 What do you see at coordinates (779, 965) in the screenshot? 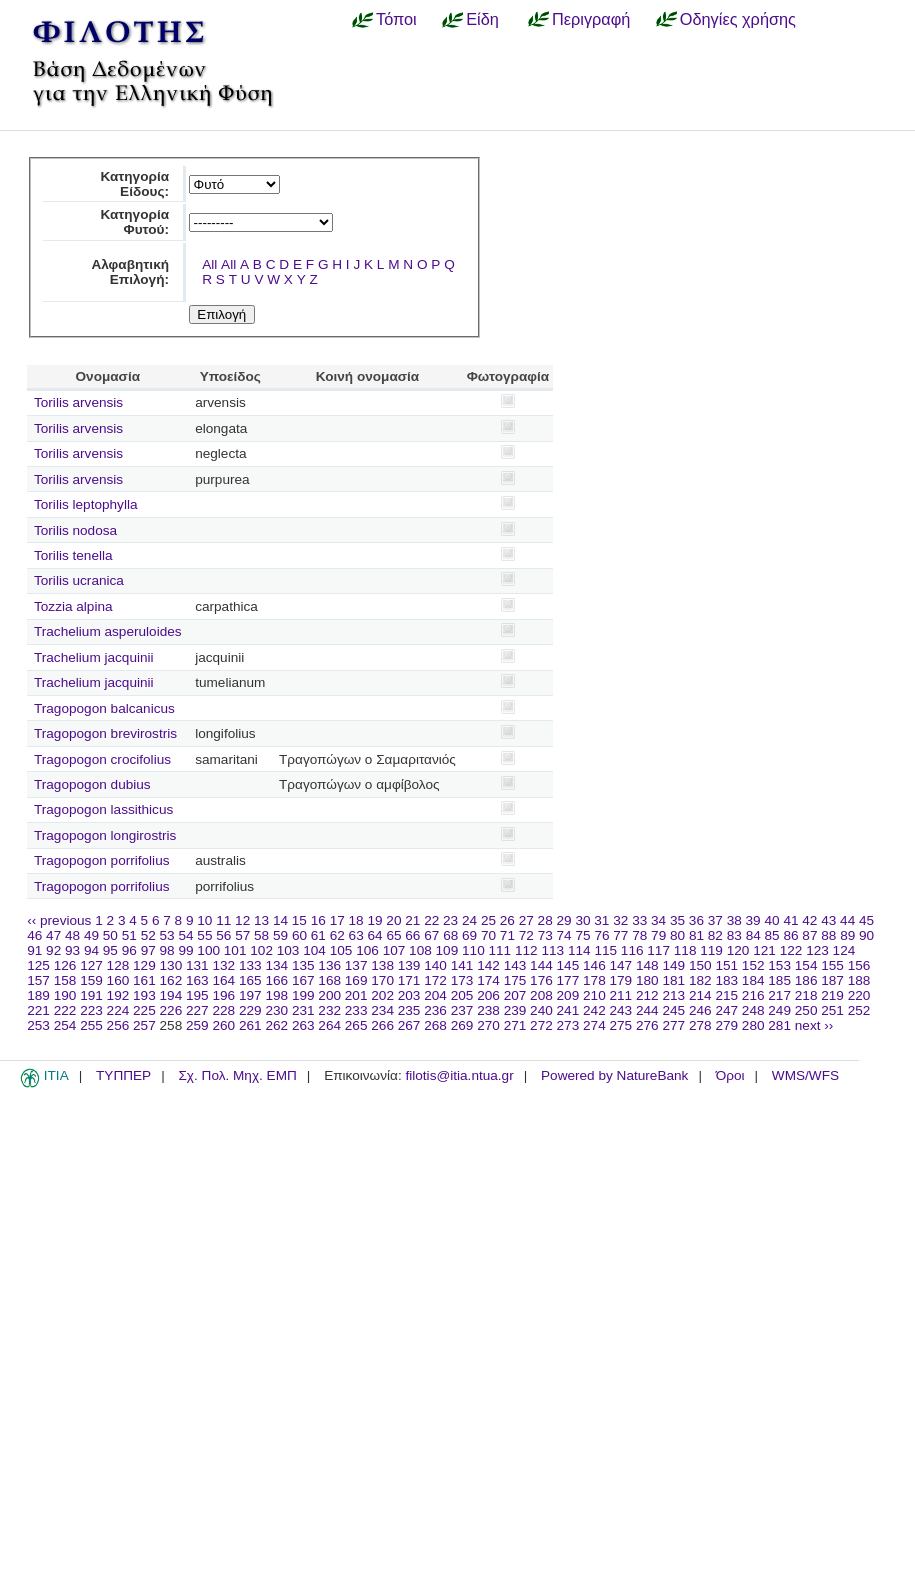
I see `153` at bounding box center [779, 965].